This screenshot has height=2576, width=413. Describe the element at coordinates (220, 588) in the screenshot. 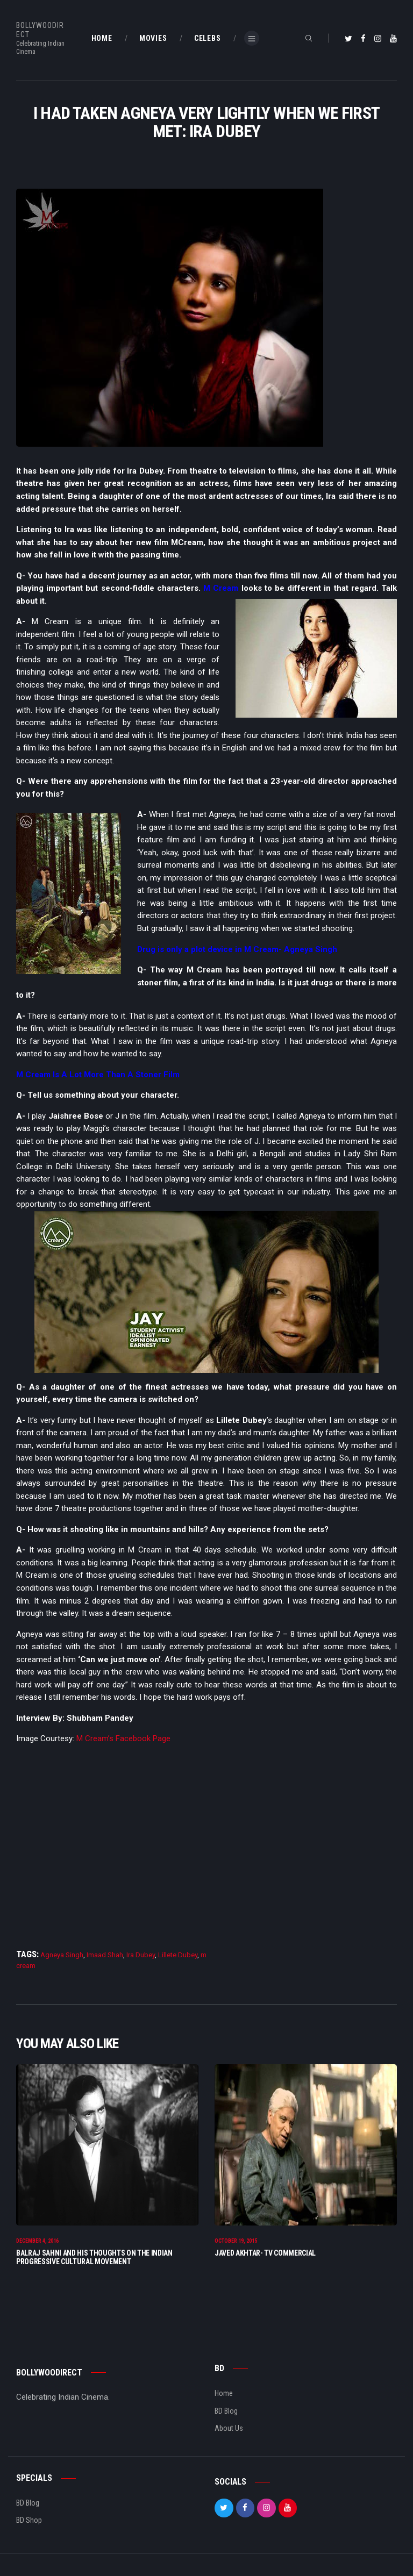

I see `M Cream` at that location.